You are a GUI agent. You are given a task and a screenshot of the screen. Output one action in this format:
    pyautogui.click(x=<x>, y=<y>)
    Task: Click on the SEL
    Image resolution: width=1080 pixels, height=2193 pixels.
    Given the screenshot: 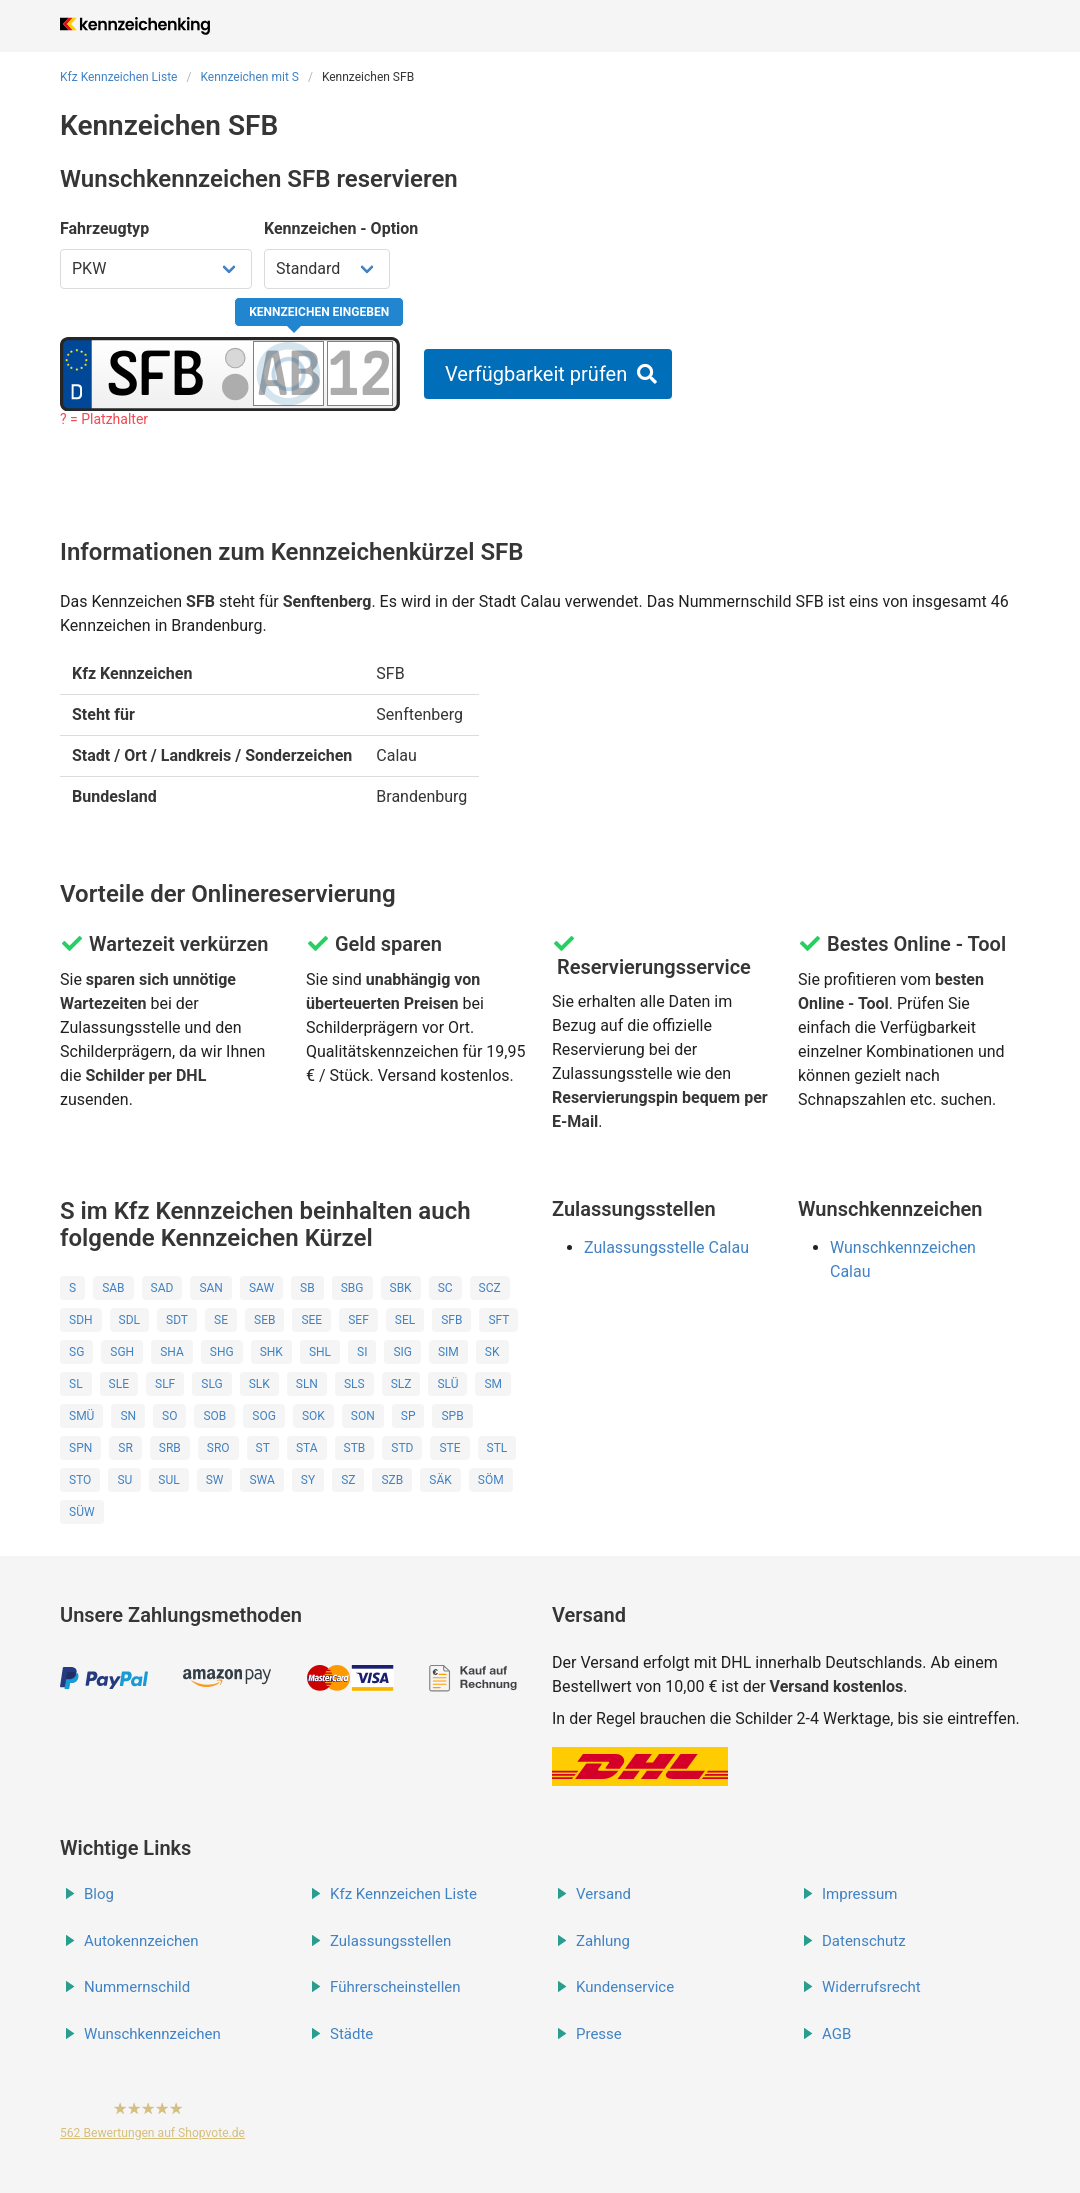 What is the action you would take?
    pyautogui.click(x=405, y=1320)
    